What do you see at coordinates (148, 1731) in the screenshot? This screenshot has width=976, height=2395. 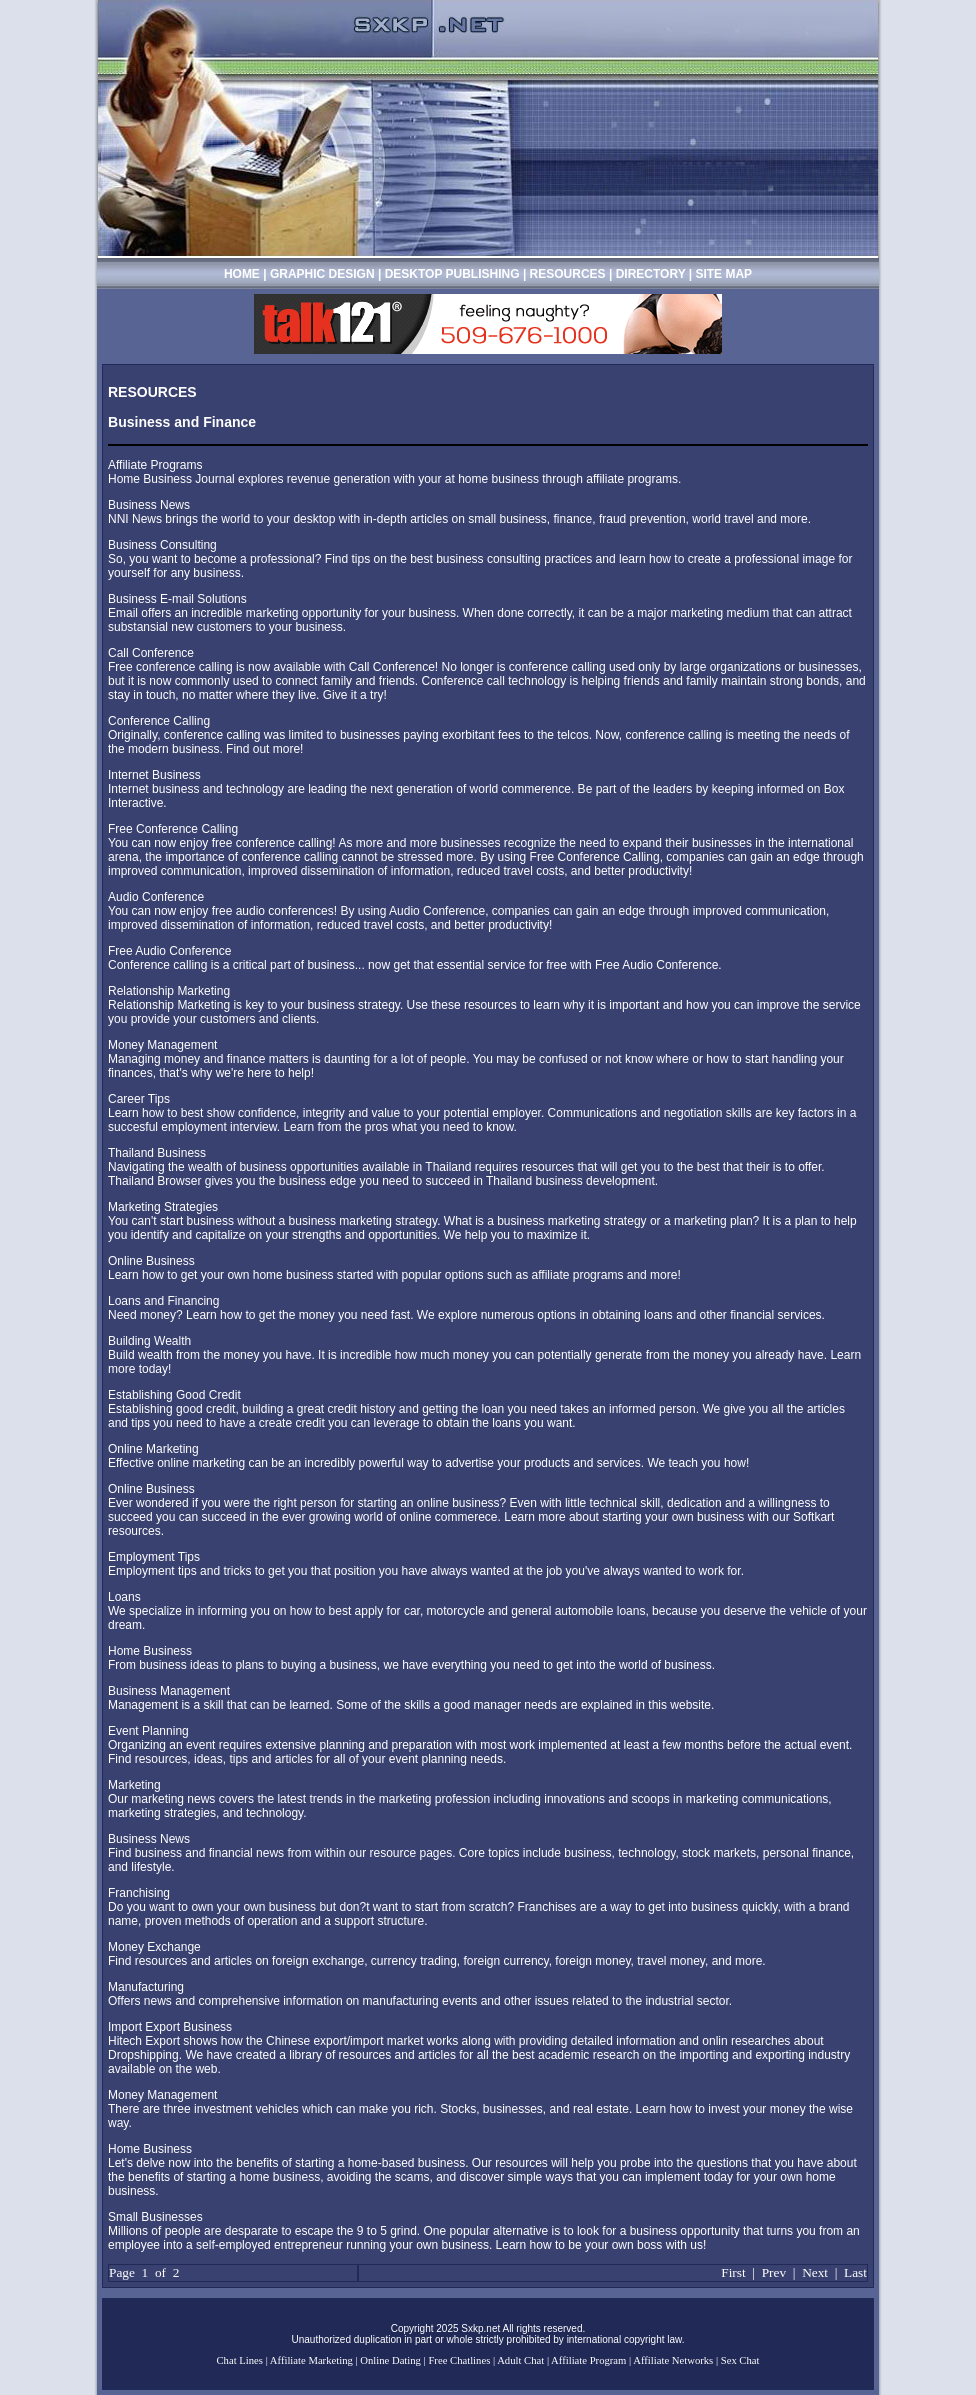 I see `Event Planning` at bounding box center [148, 1731].